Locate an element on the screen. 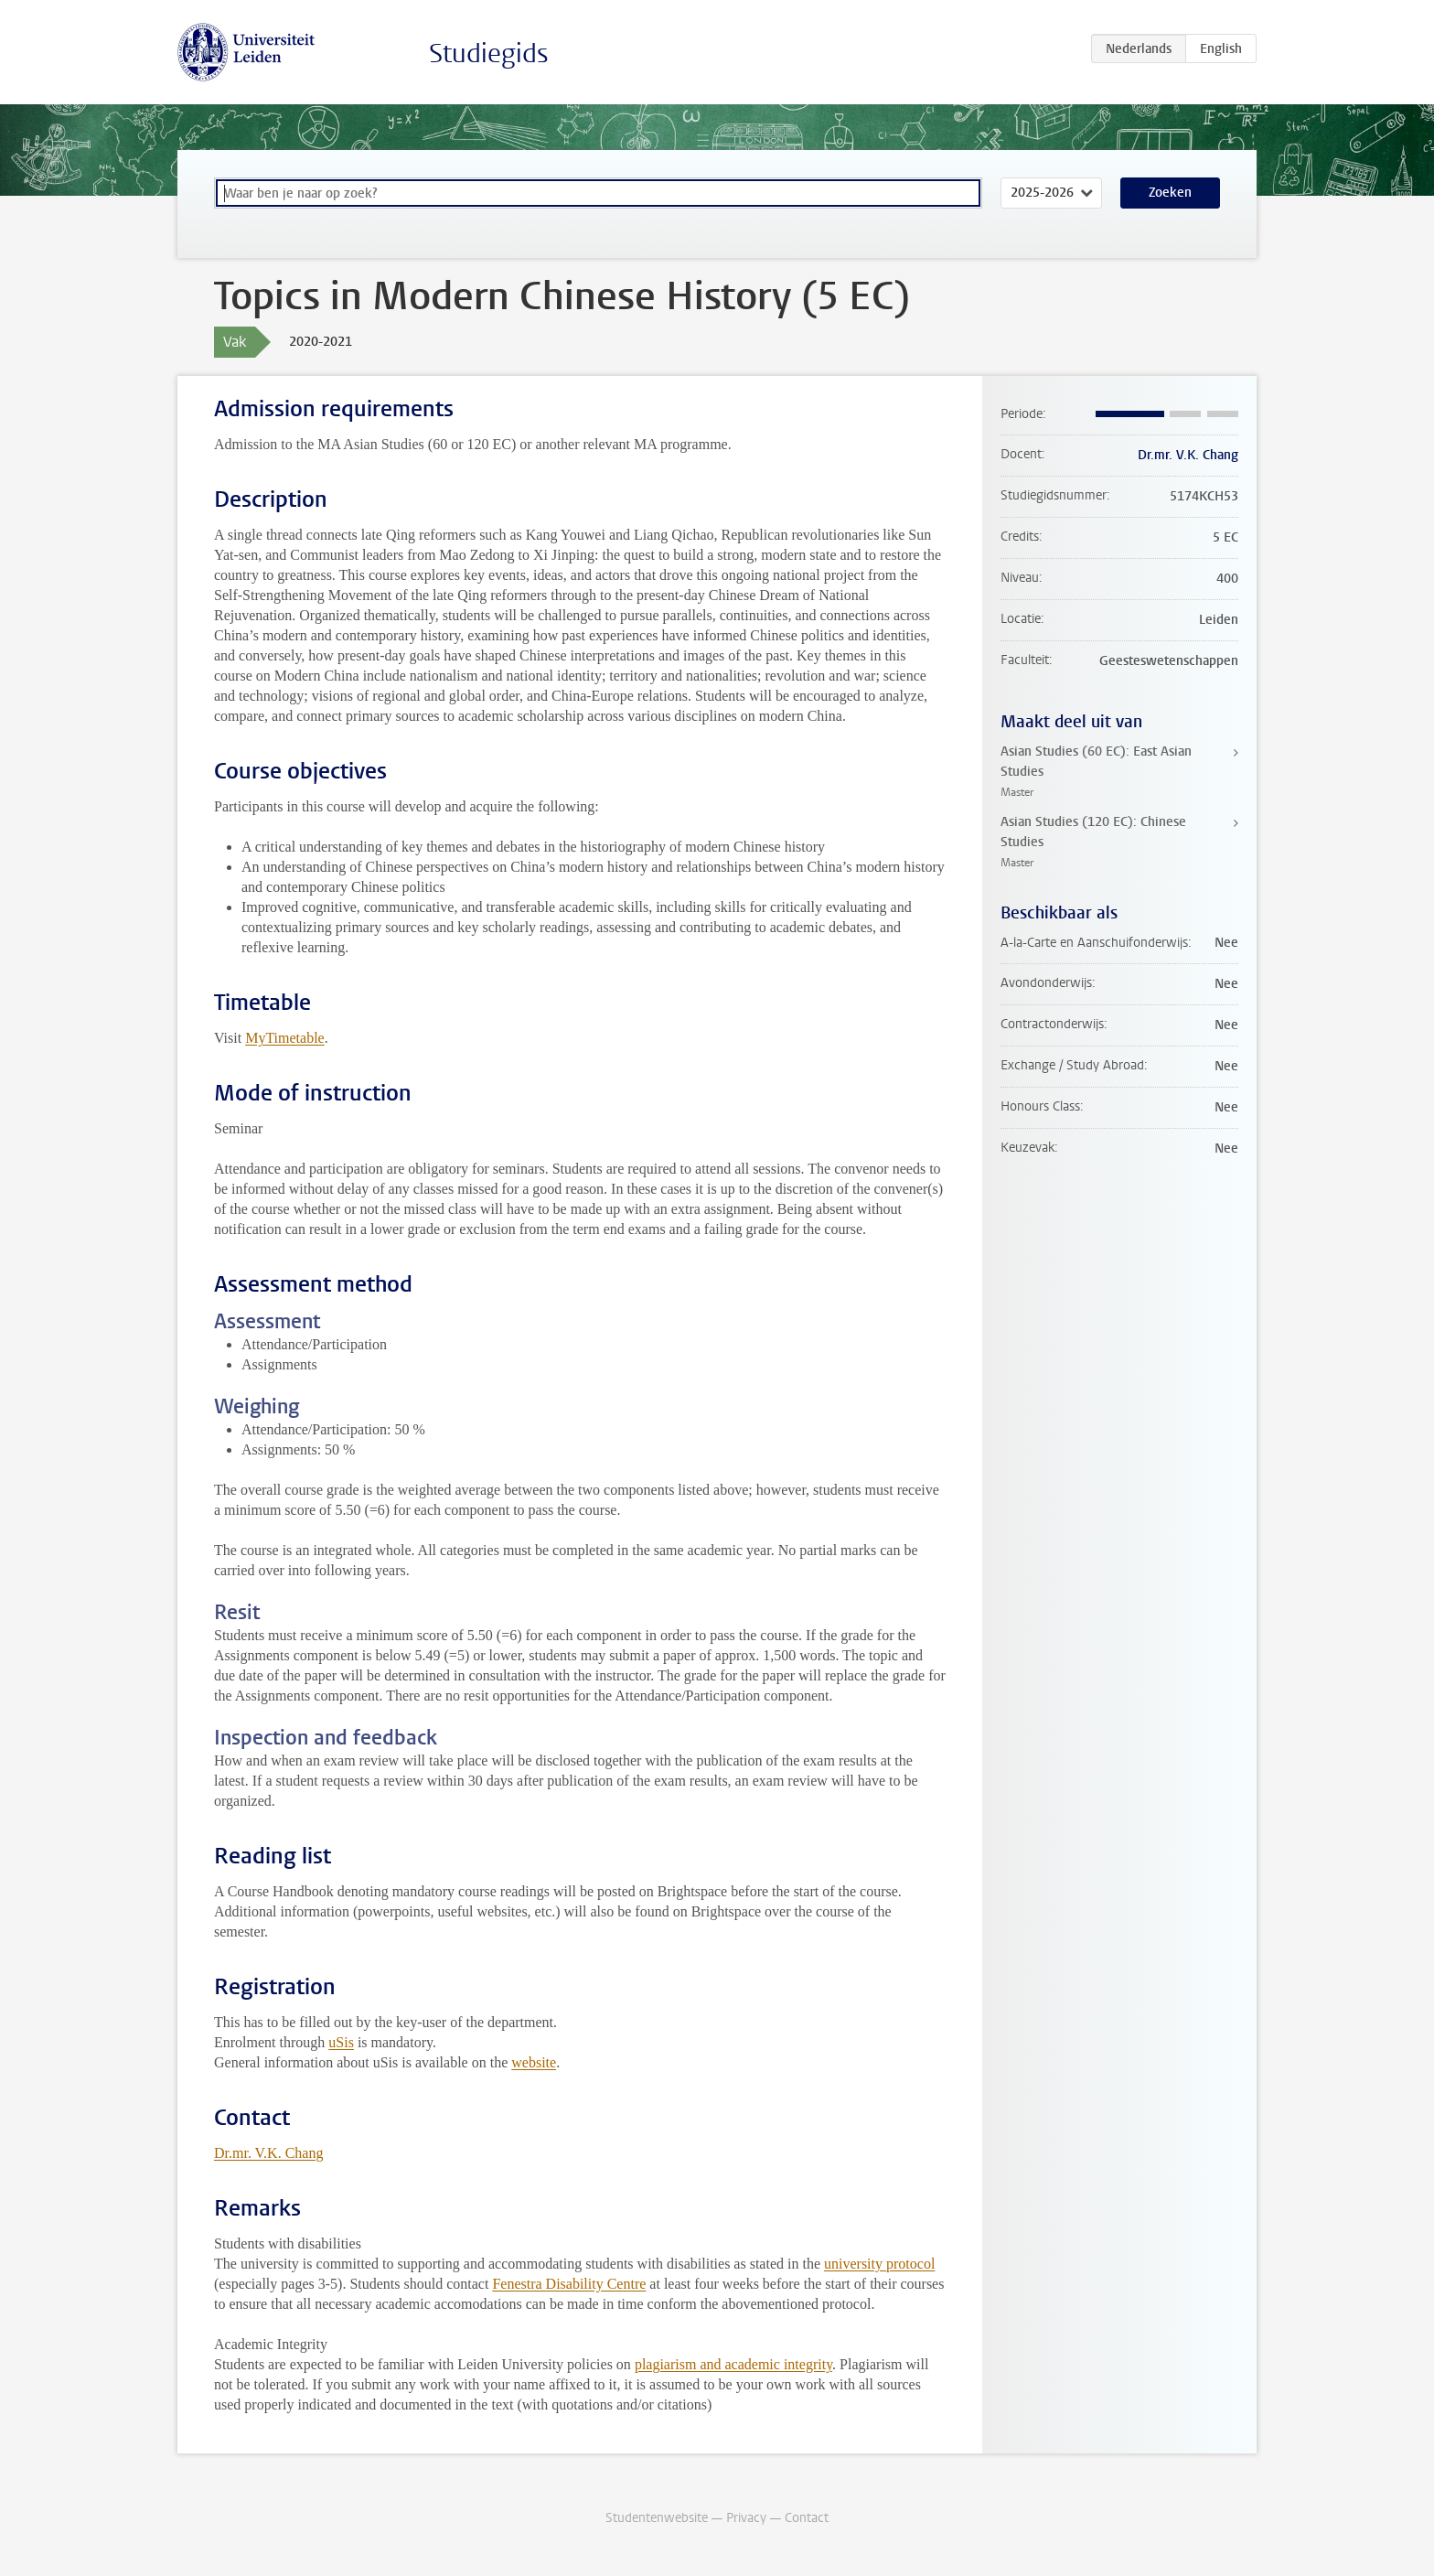  Dr.mr. V.K. Chang is located at coordinates (268, 2153).